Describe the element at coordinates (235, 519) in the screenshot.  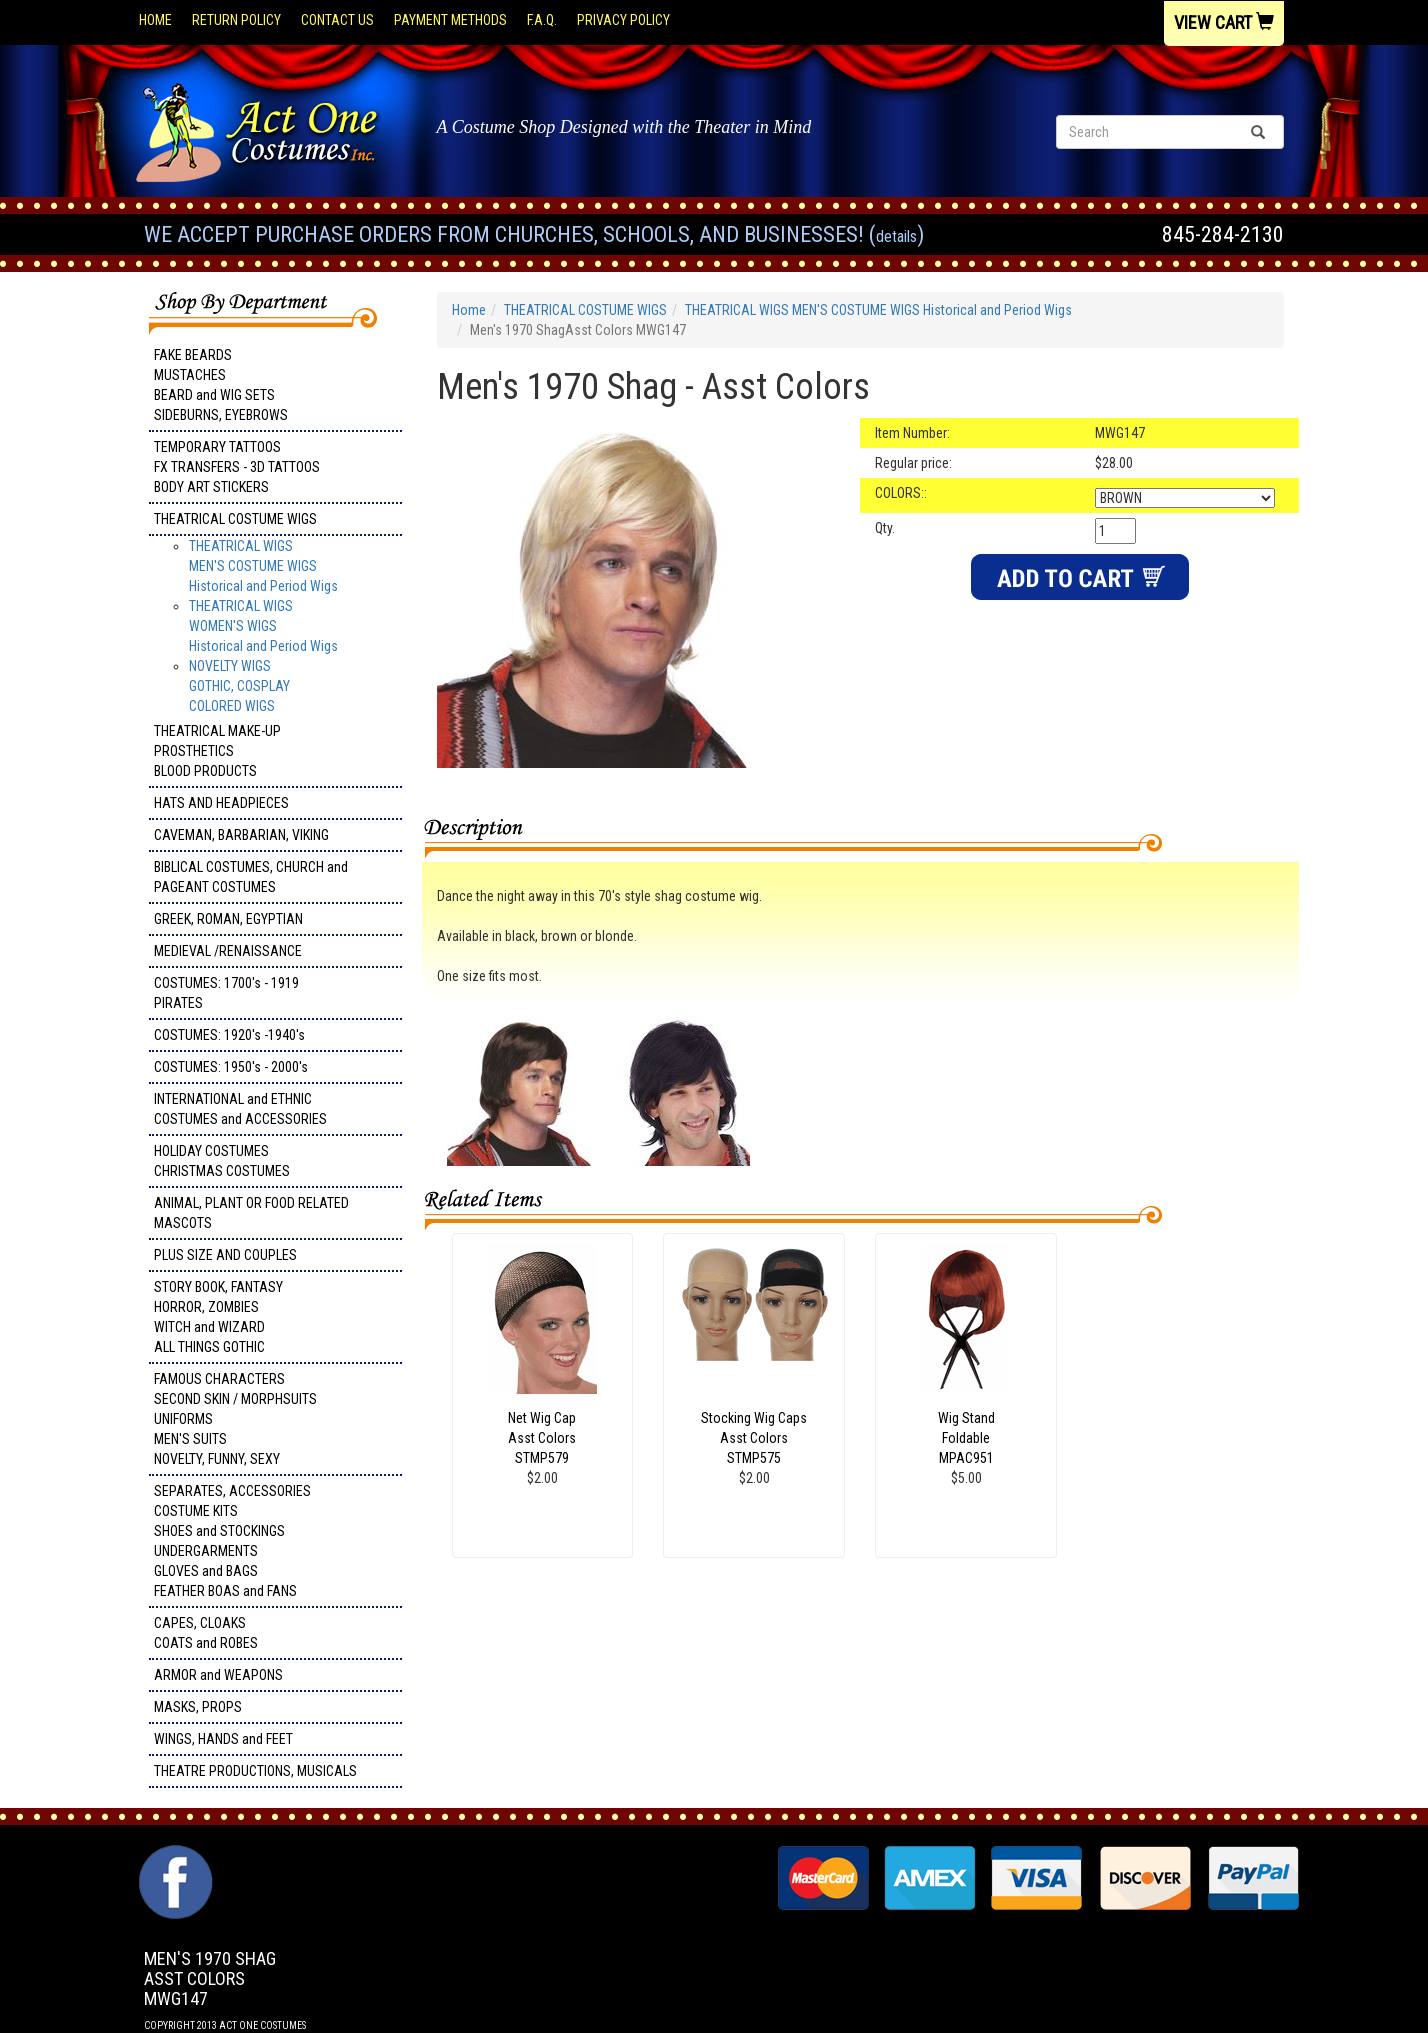
I see `THEATRICAL COSTUME WIGS` at that location.